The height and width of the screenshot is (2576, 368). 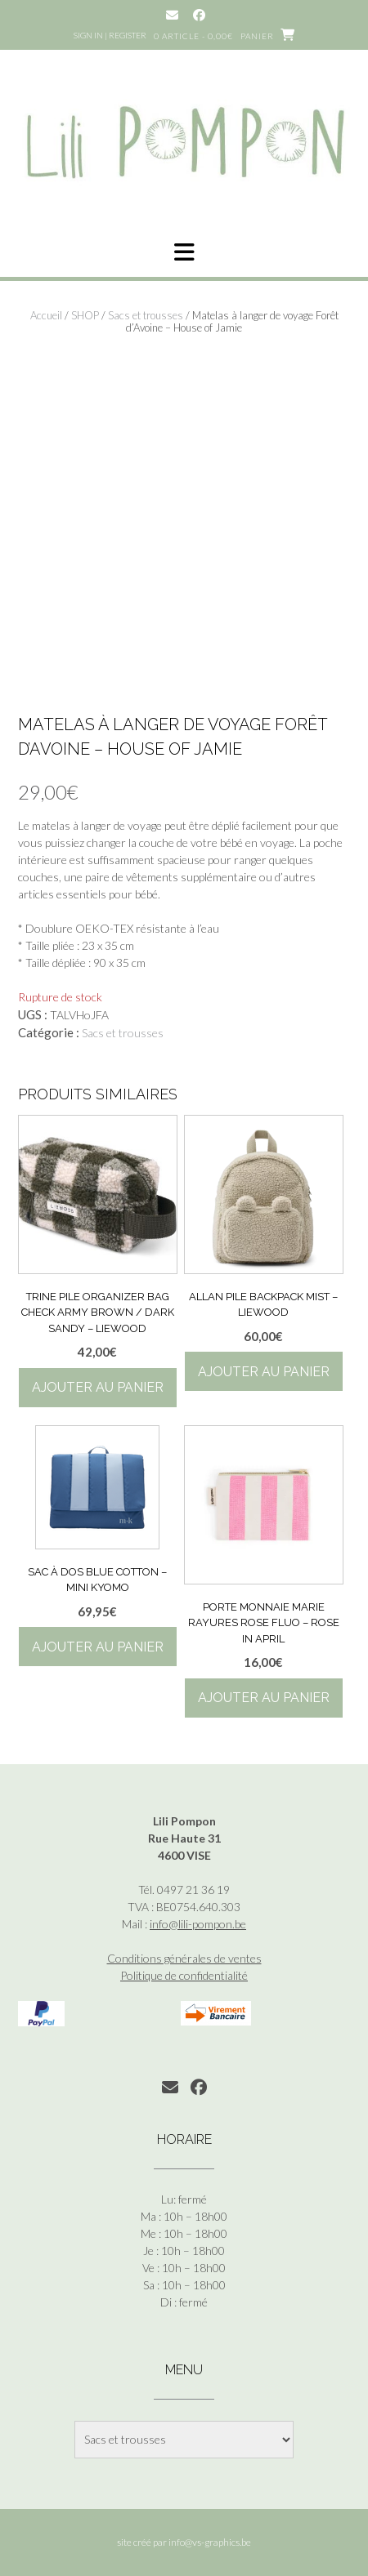 I want to click on Sign In | Register, so click(x=110, y=35).